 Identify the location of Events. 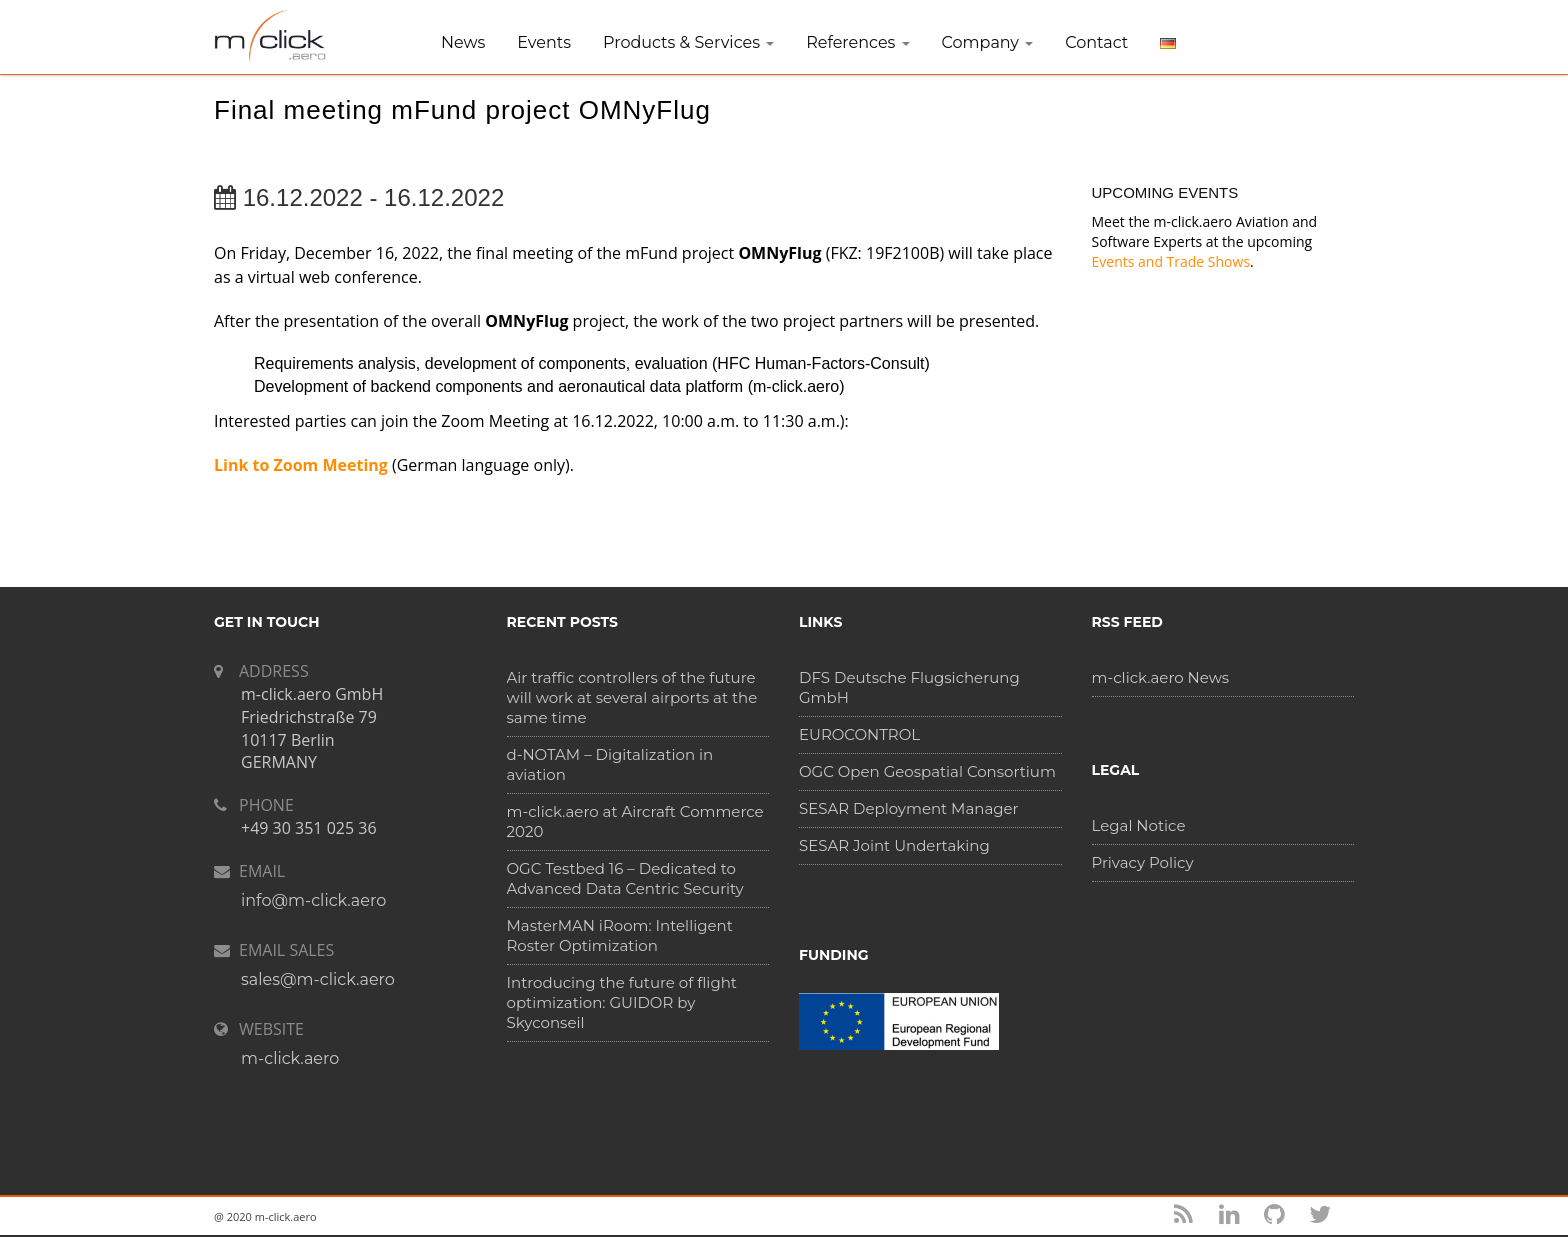
(544, 42).